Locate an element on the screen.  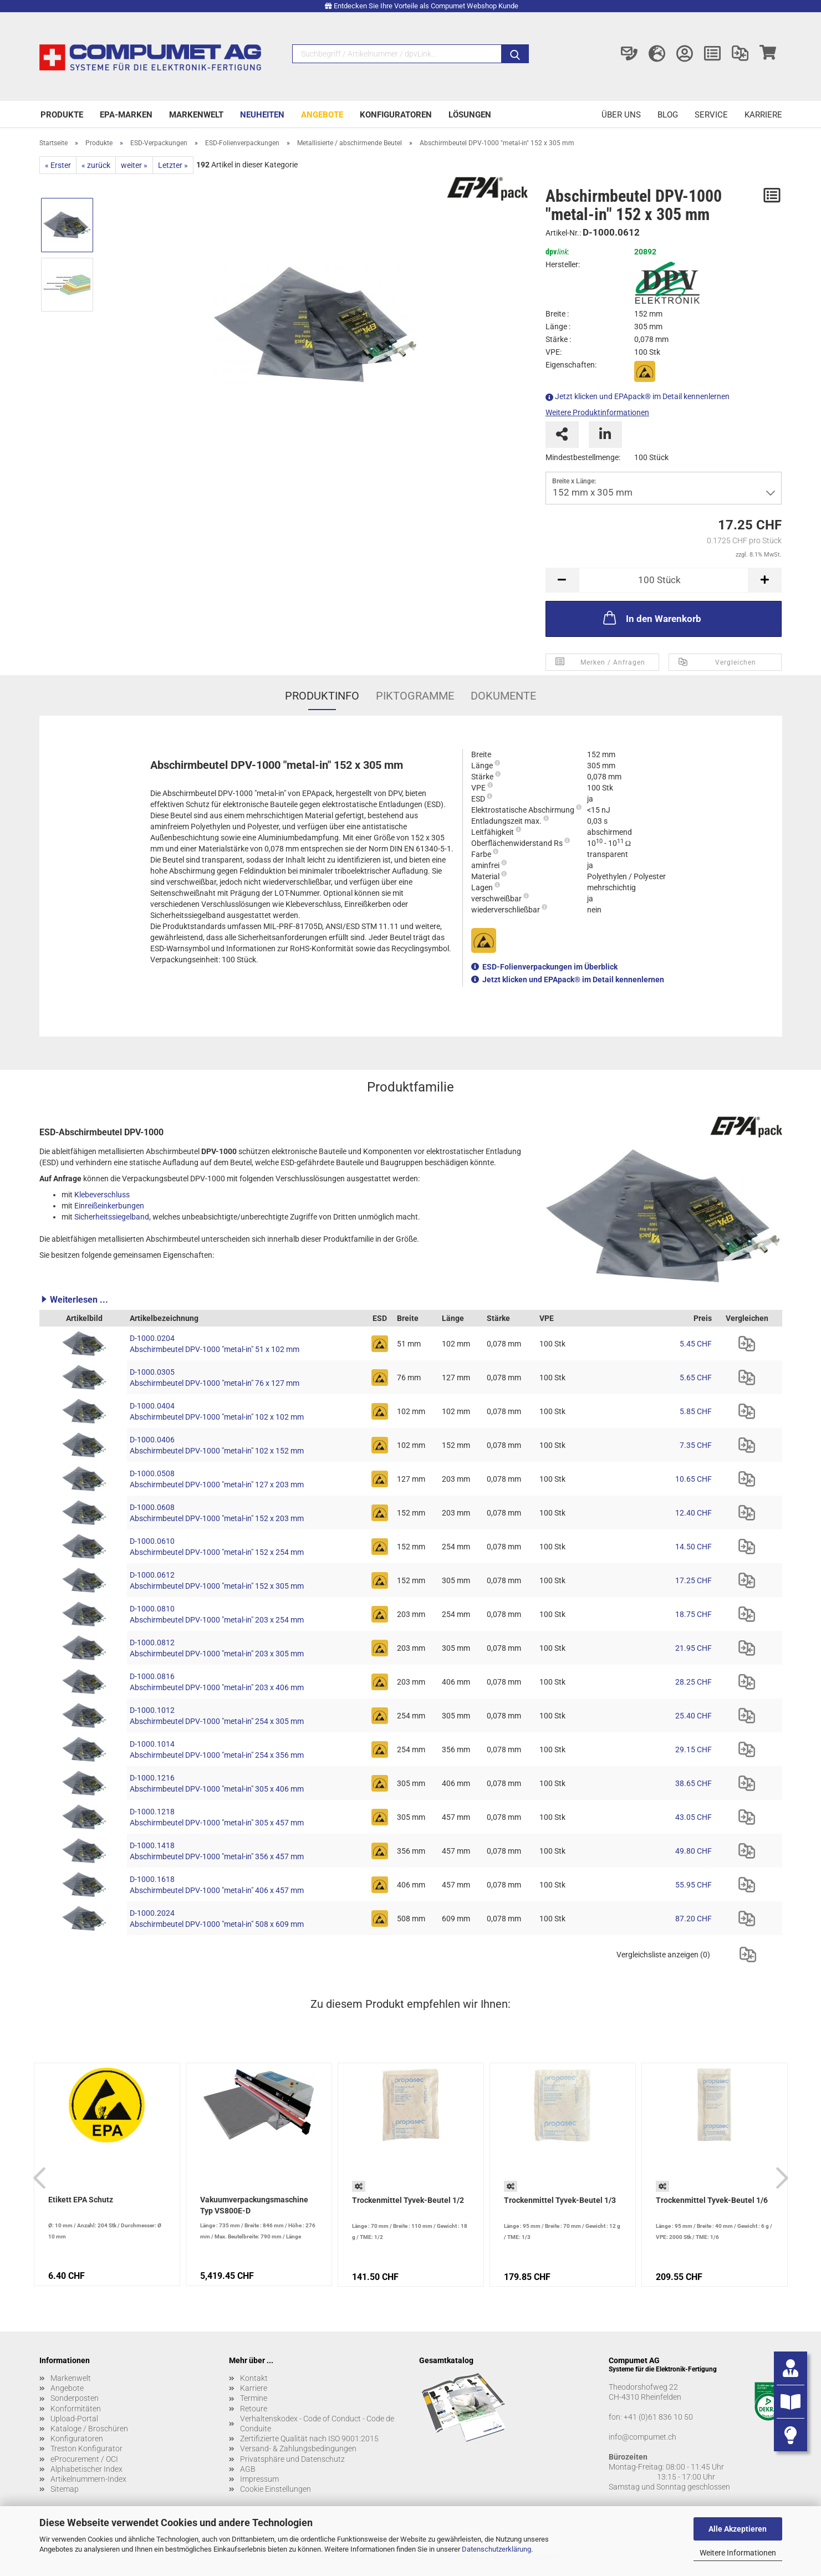
55.95 CHF is located at coordinates (693, 1884).